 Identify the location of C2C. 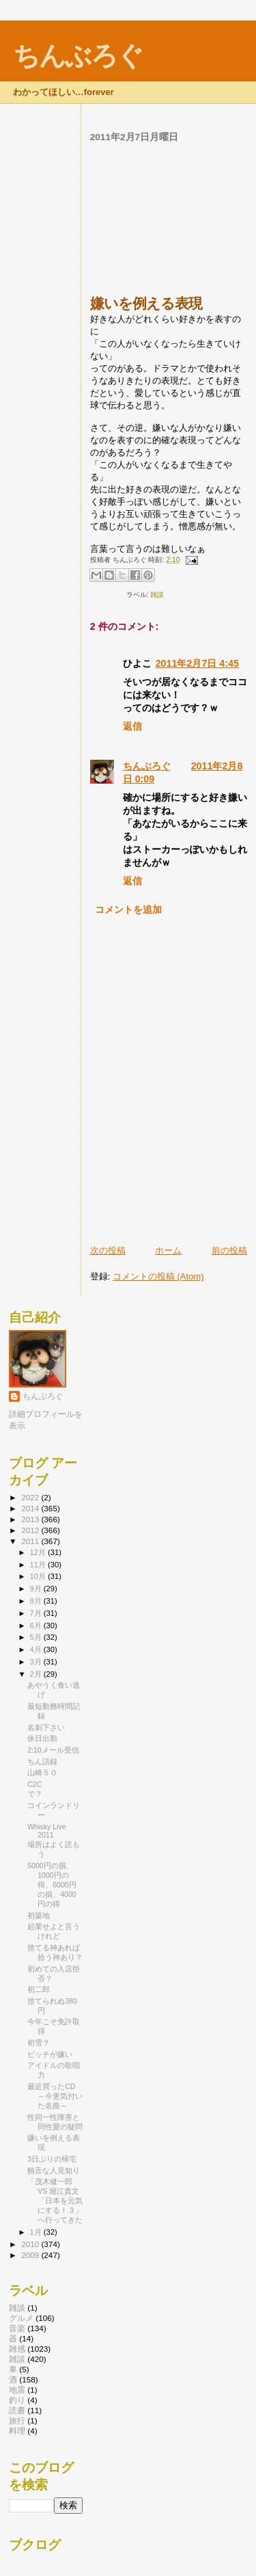
(34, 1784).